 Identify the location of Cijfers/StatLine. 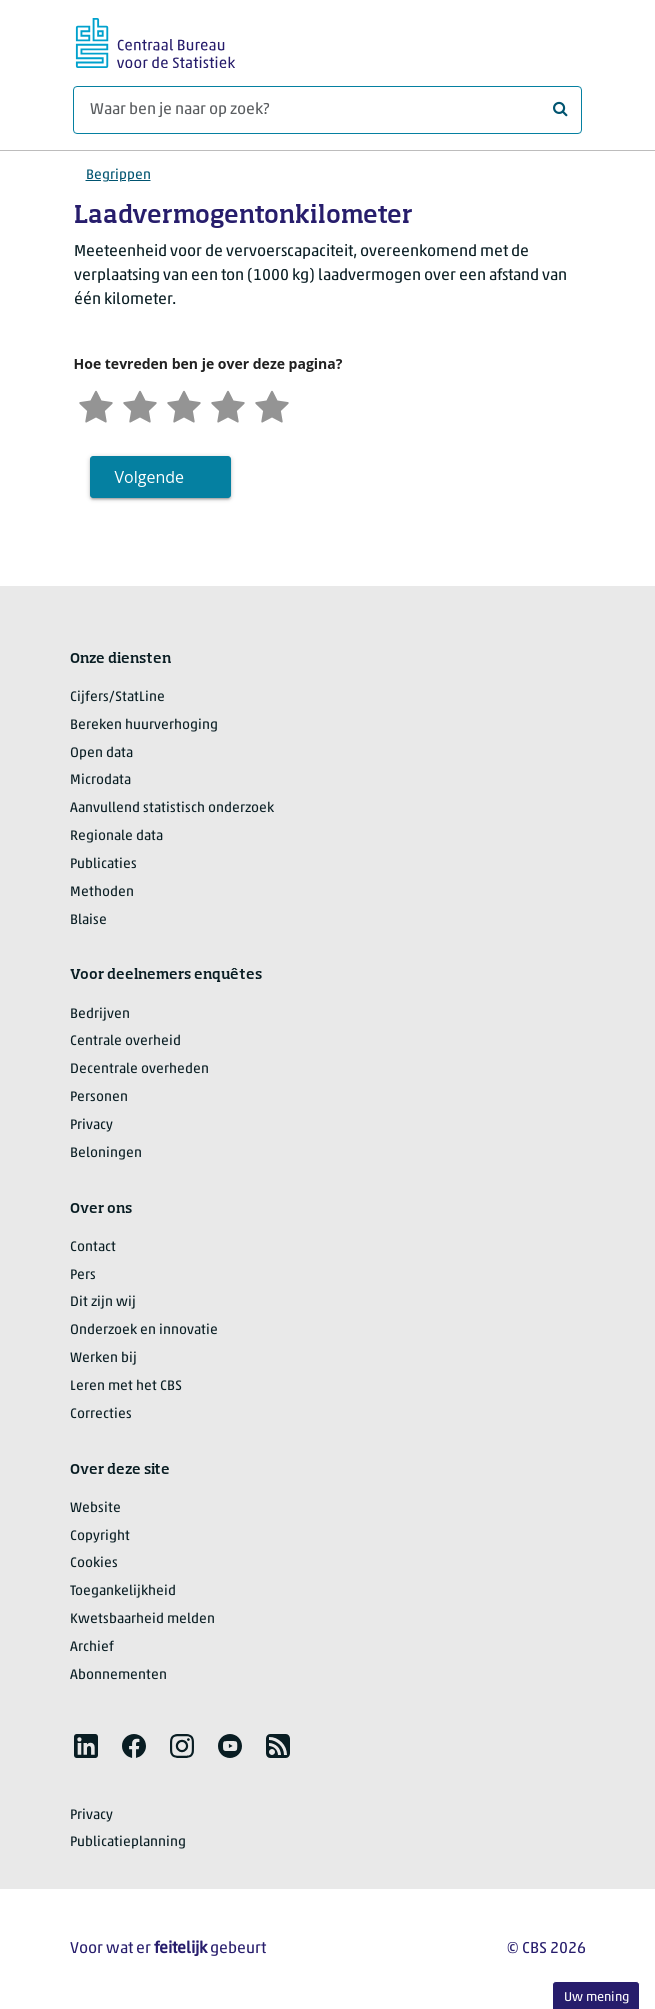
(117, 697).